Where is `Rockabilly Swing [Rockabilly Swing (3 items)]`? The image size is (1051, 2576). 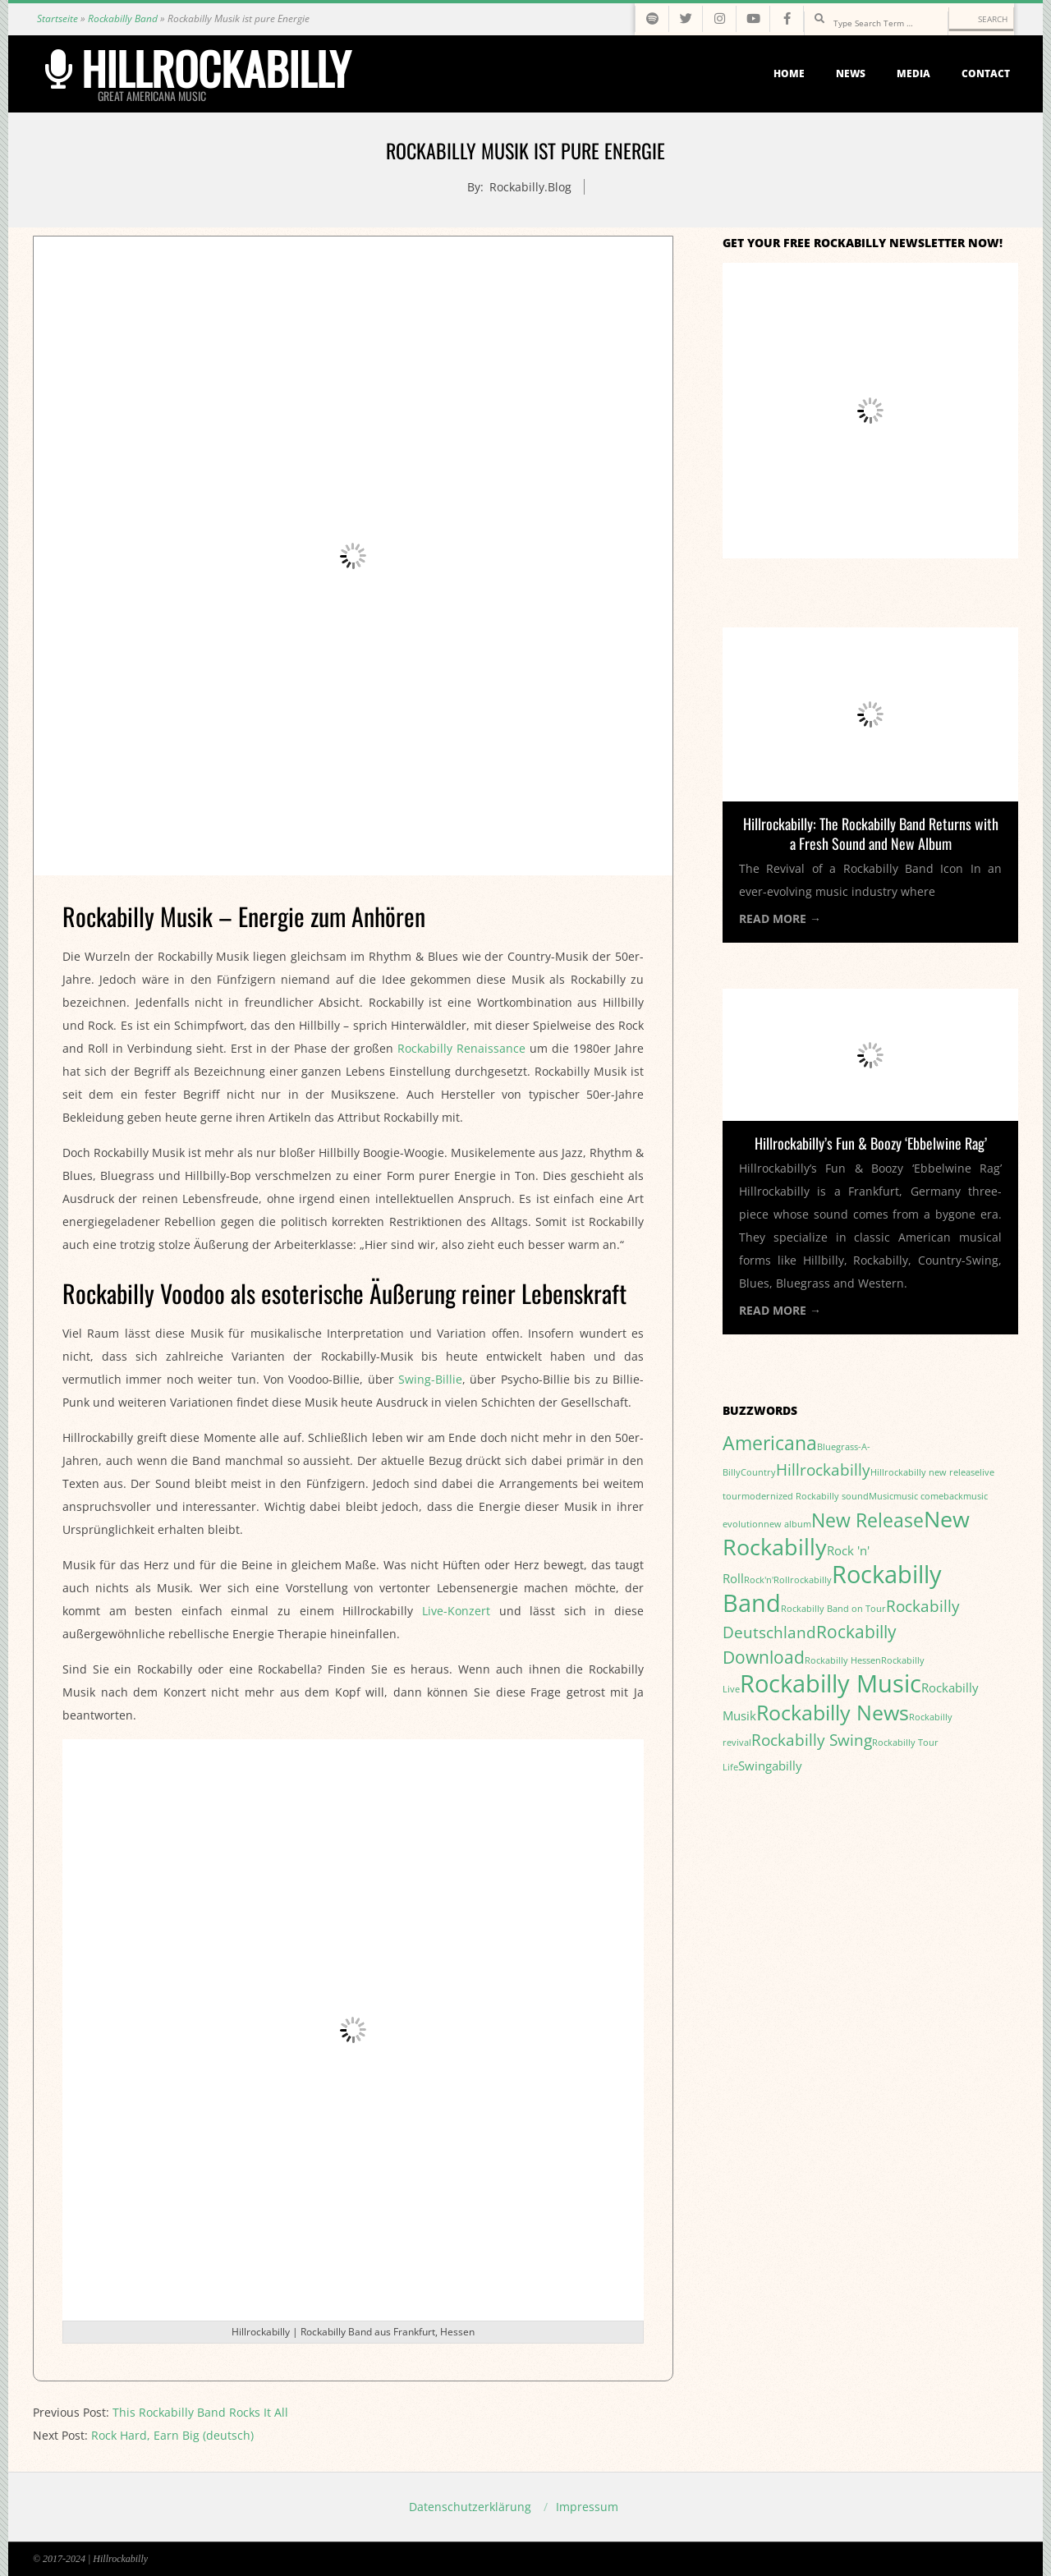 Rockabilly Swing [Rockabilly Swing (3 items)] is located at coordinates (811, 1739).